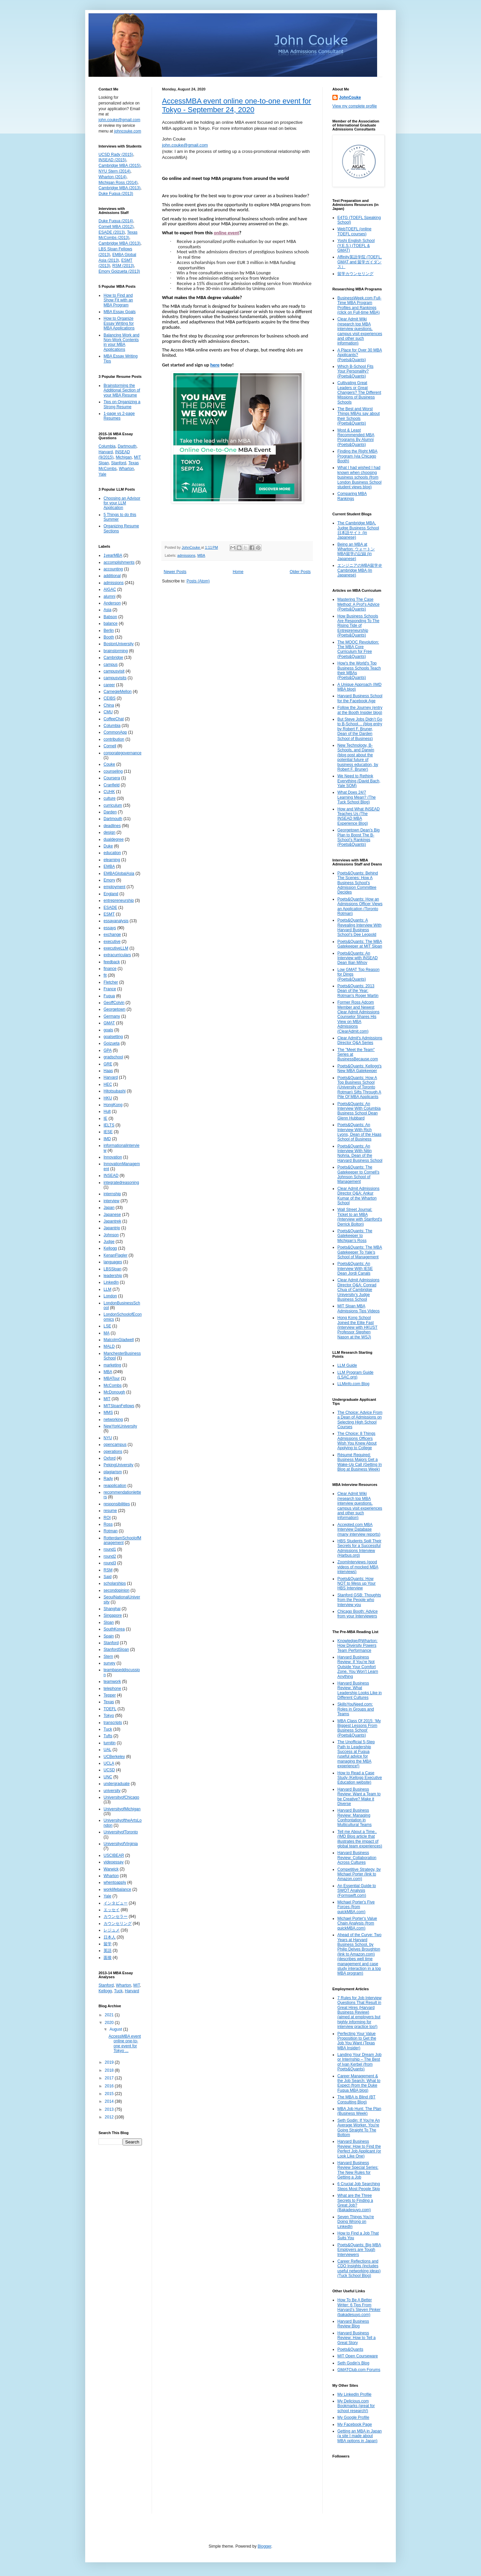  Describe the element at coordinates (201, 555) in the screenshot. I see `MBA` at that location.